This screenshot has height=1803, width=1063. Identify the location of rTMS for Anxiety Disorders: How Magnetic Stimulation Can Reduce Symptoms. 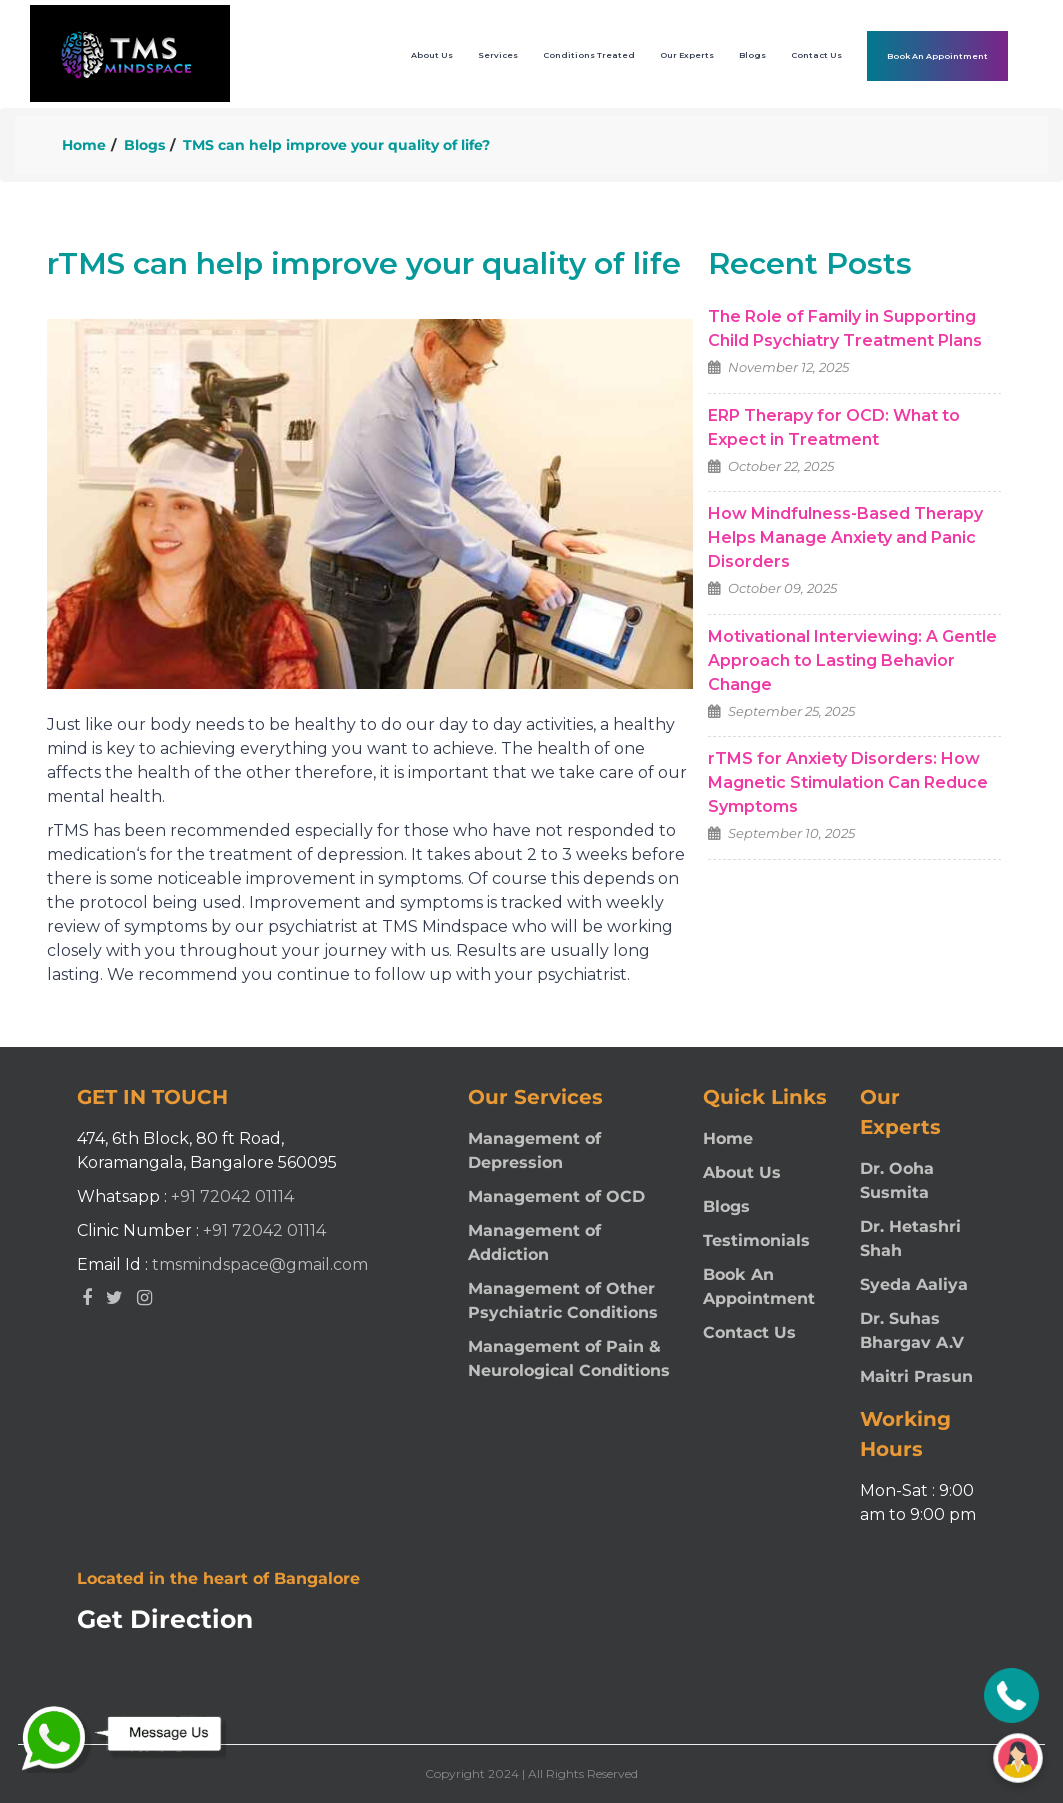
(848, 782).